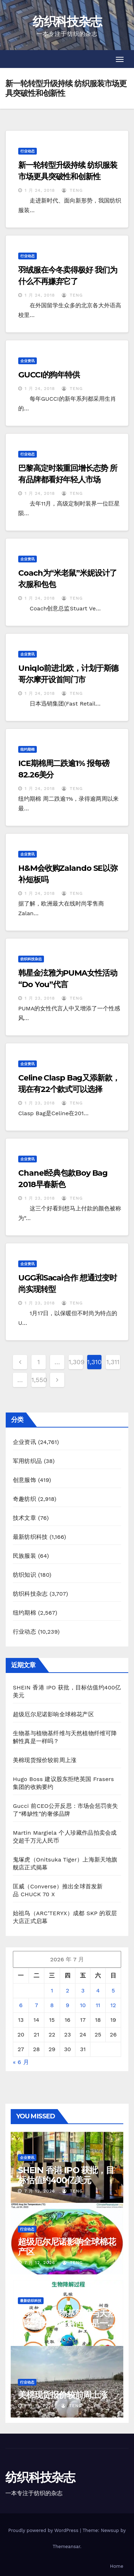 The image size is (134, 2576). What do you see at coordinates (72, 190) in the screenshot?
I see `TENG` at bounding box center [72, 190].